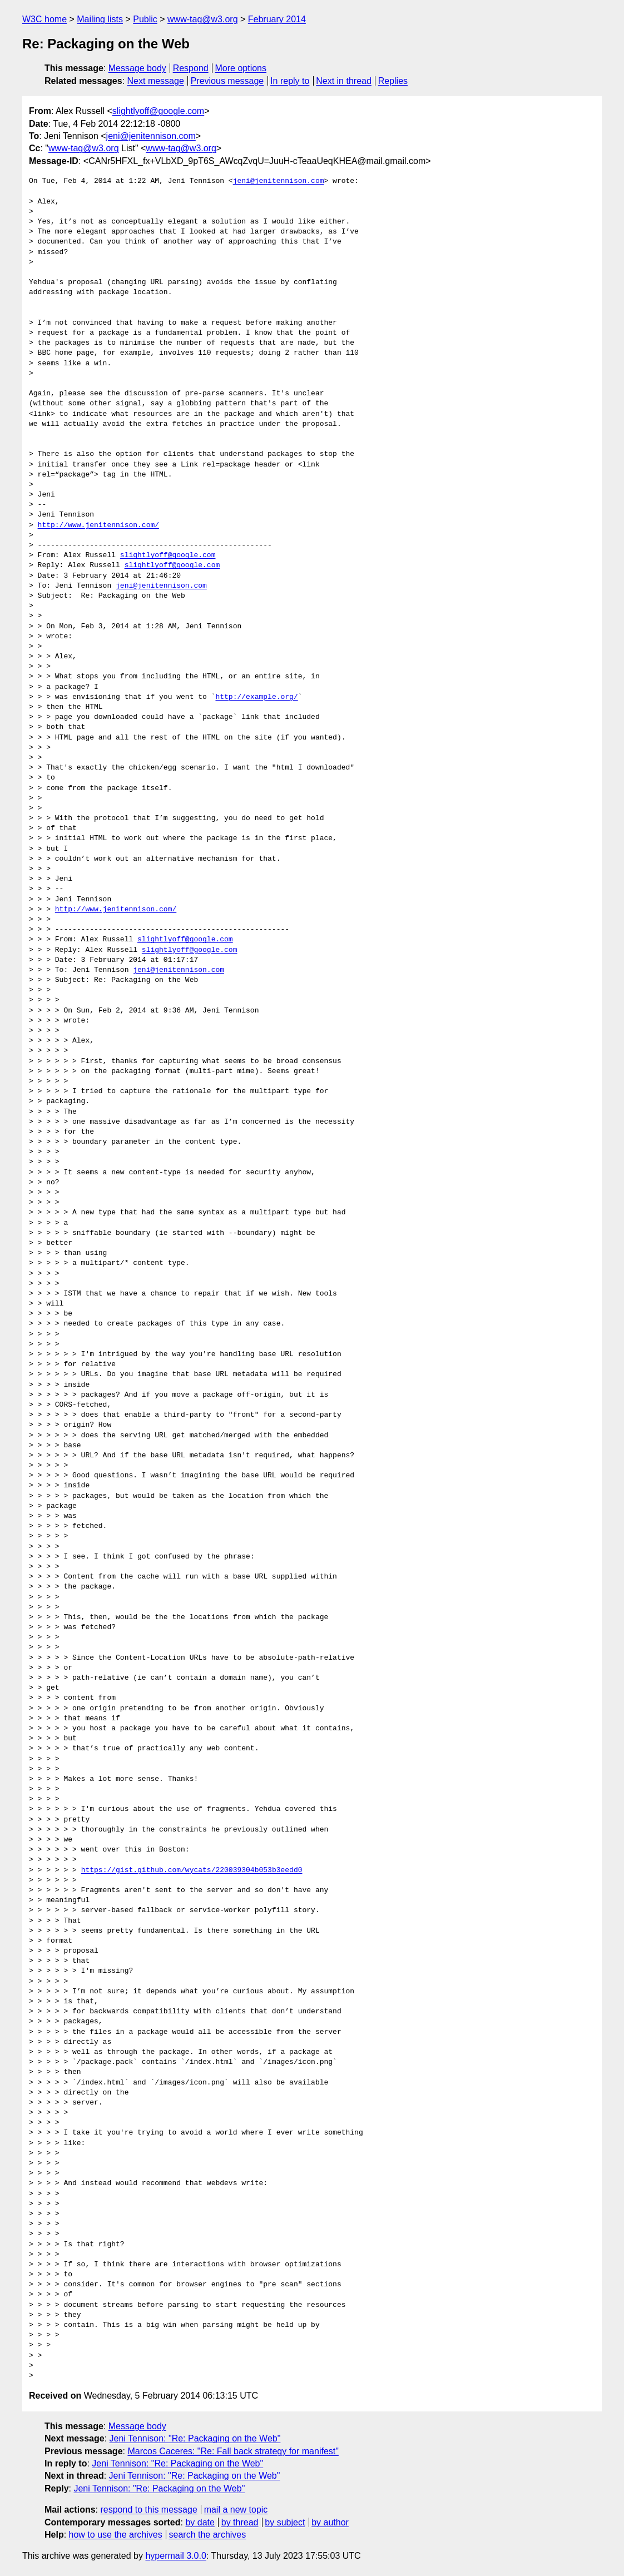  I want to click on http://www.jenitennison.com/, so click(98, 525).